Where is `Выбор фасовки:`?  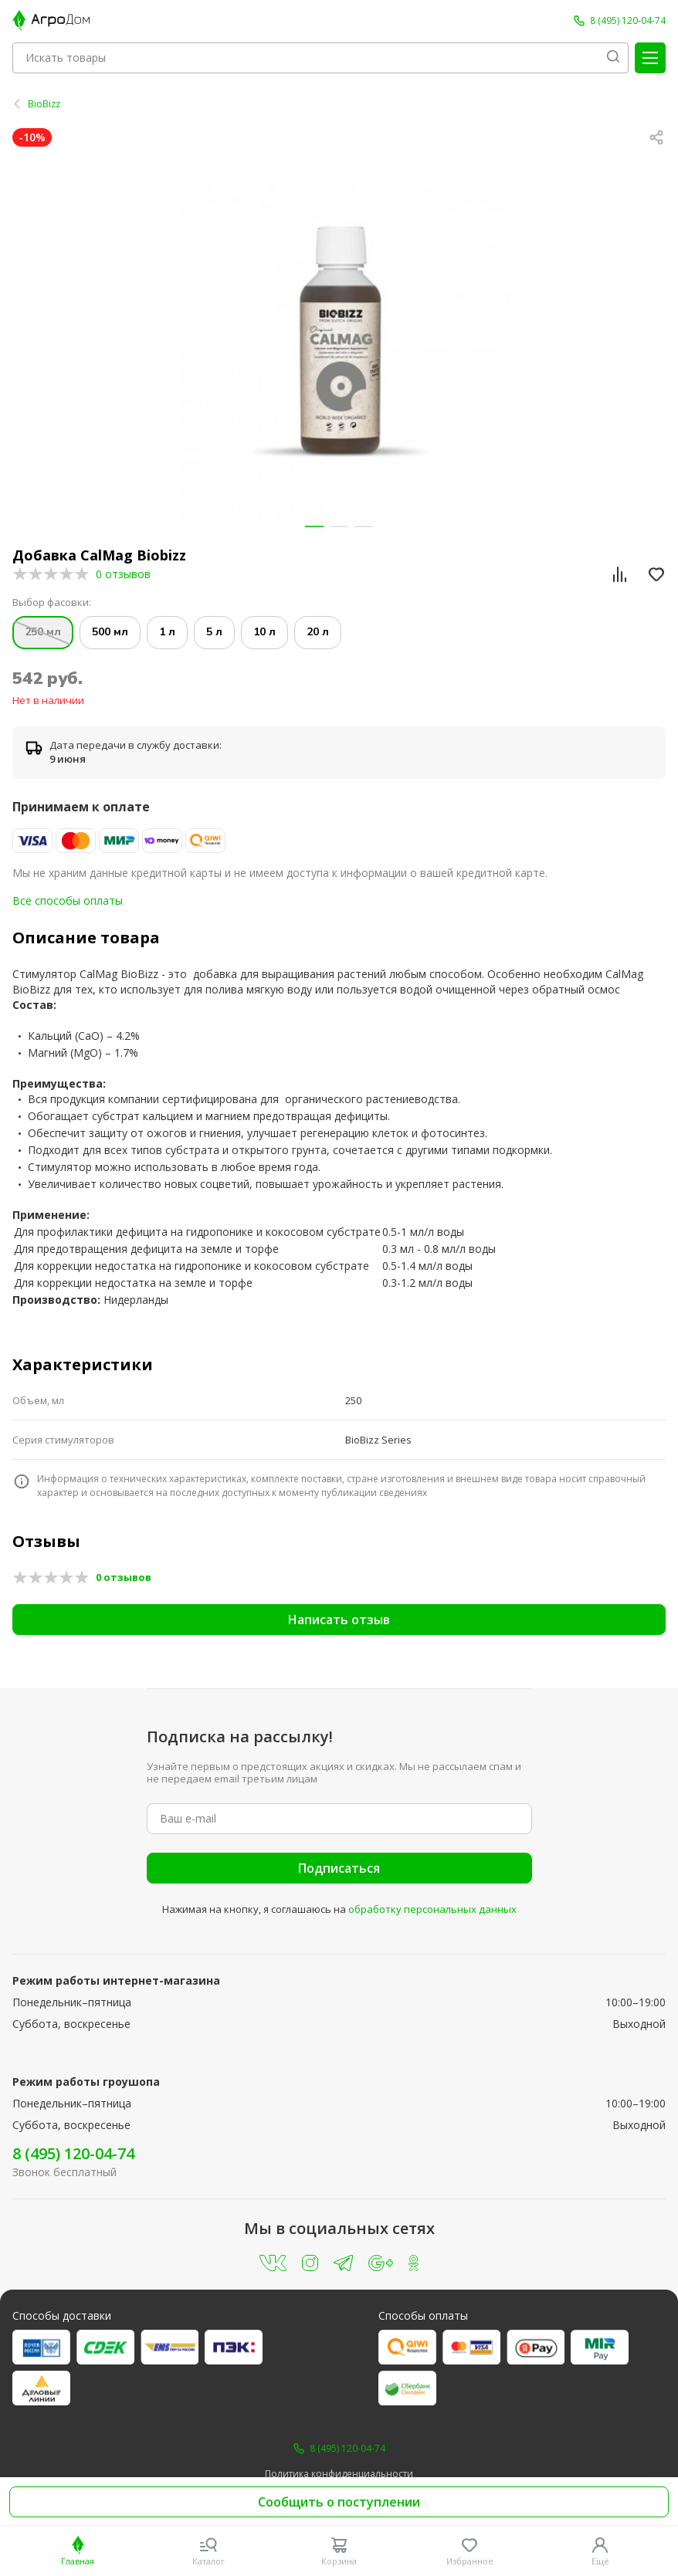
Выбор фасовки: is located at coordinates (51, 602).